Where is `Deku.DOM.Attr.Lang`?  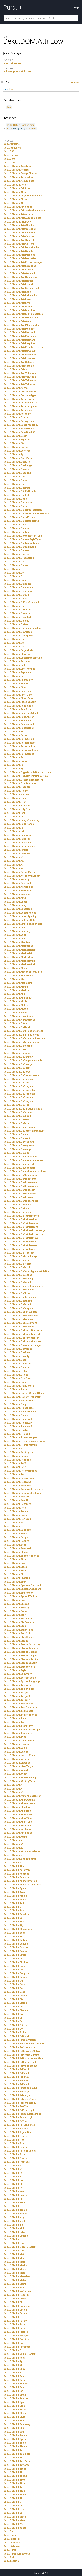 Deku.DOM.Attr.Lang is located at coordinates (14, 905).